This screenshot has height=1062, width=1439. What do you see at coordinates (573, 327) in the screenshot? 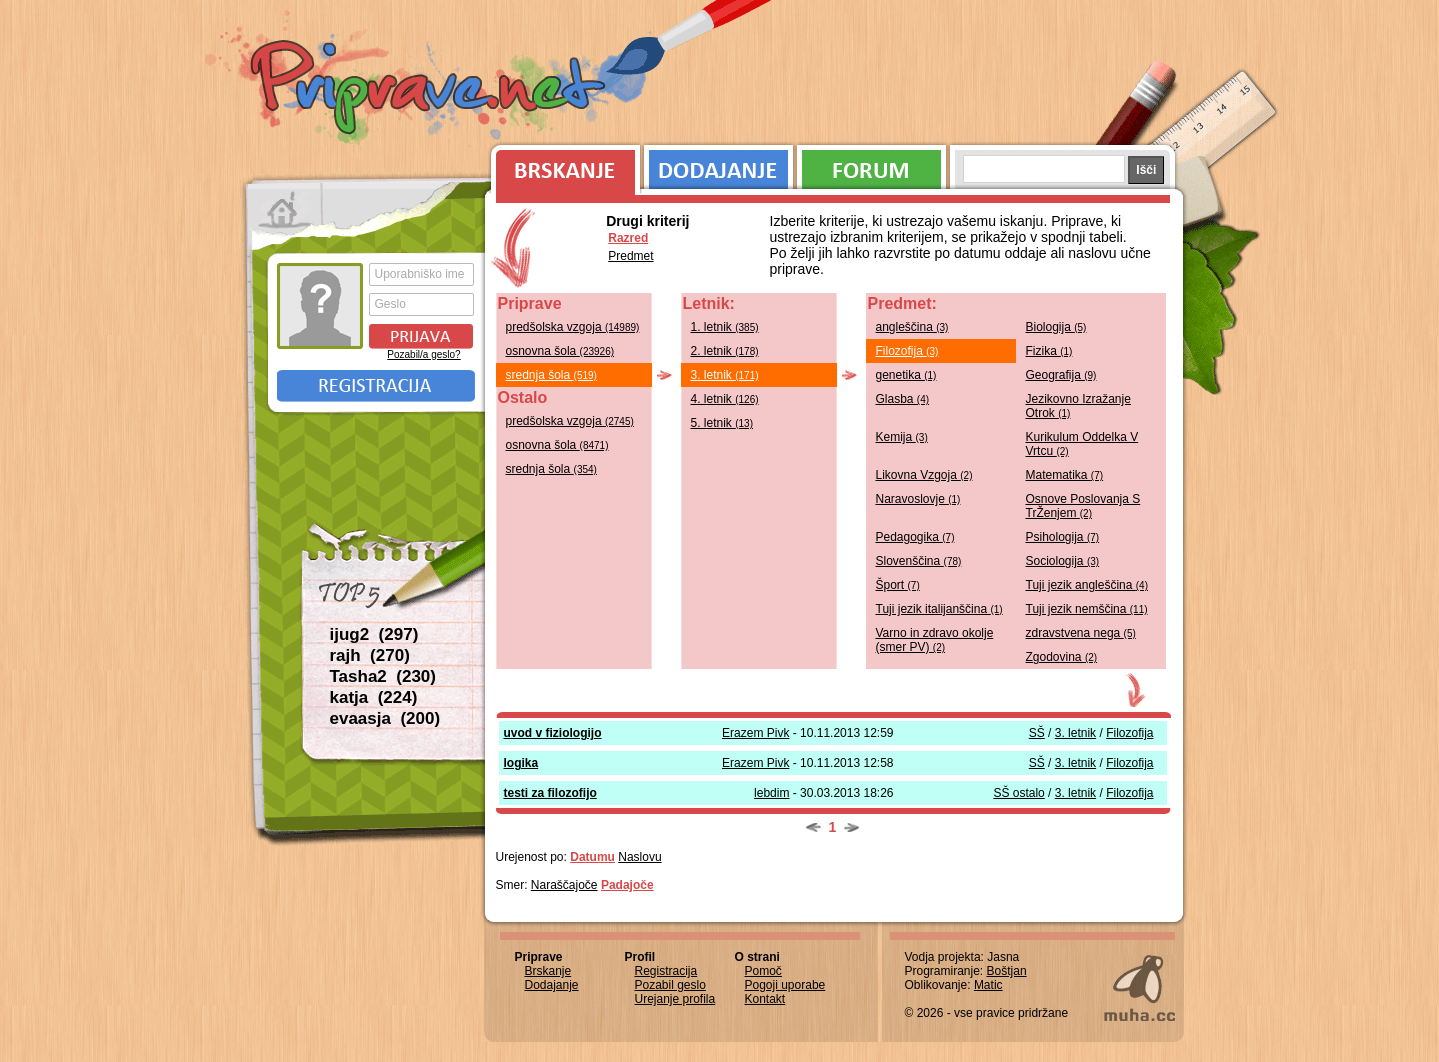
I see `predšolska vzgoja` at bounding box center [573, 327].